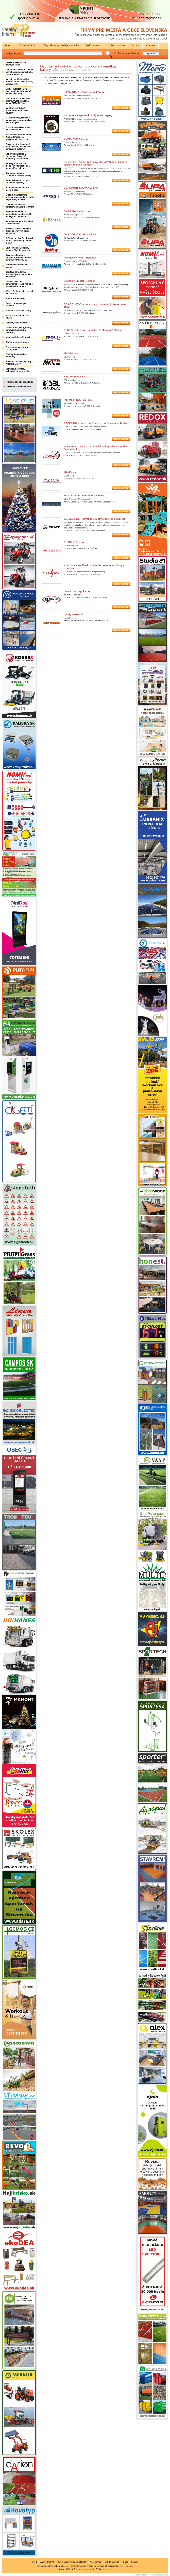  Describe the element at coordinates (18, 257) in the screenshot. I see `Ozvučenie kostolov, cintorínov, domov smútku, kultúry, dôchodcov a ...` at that location.